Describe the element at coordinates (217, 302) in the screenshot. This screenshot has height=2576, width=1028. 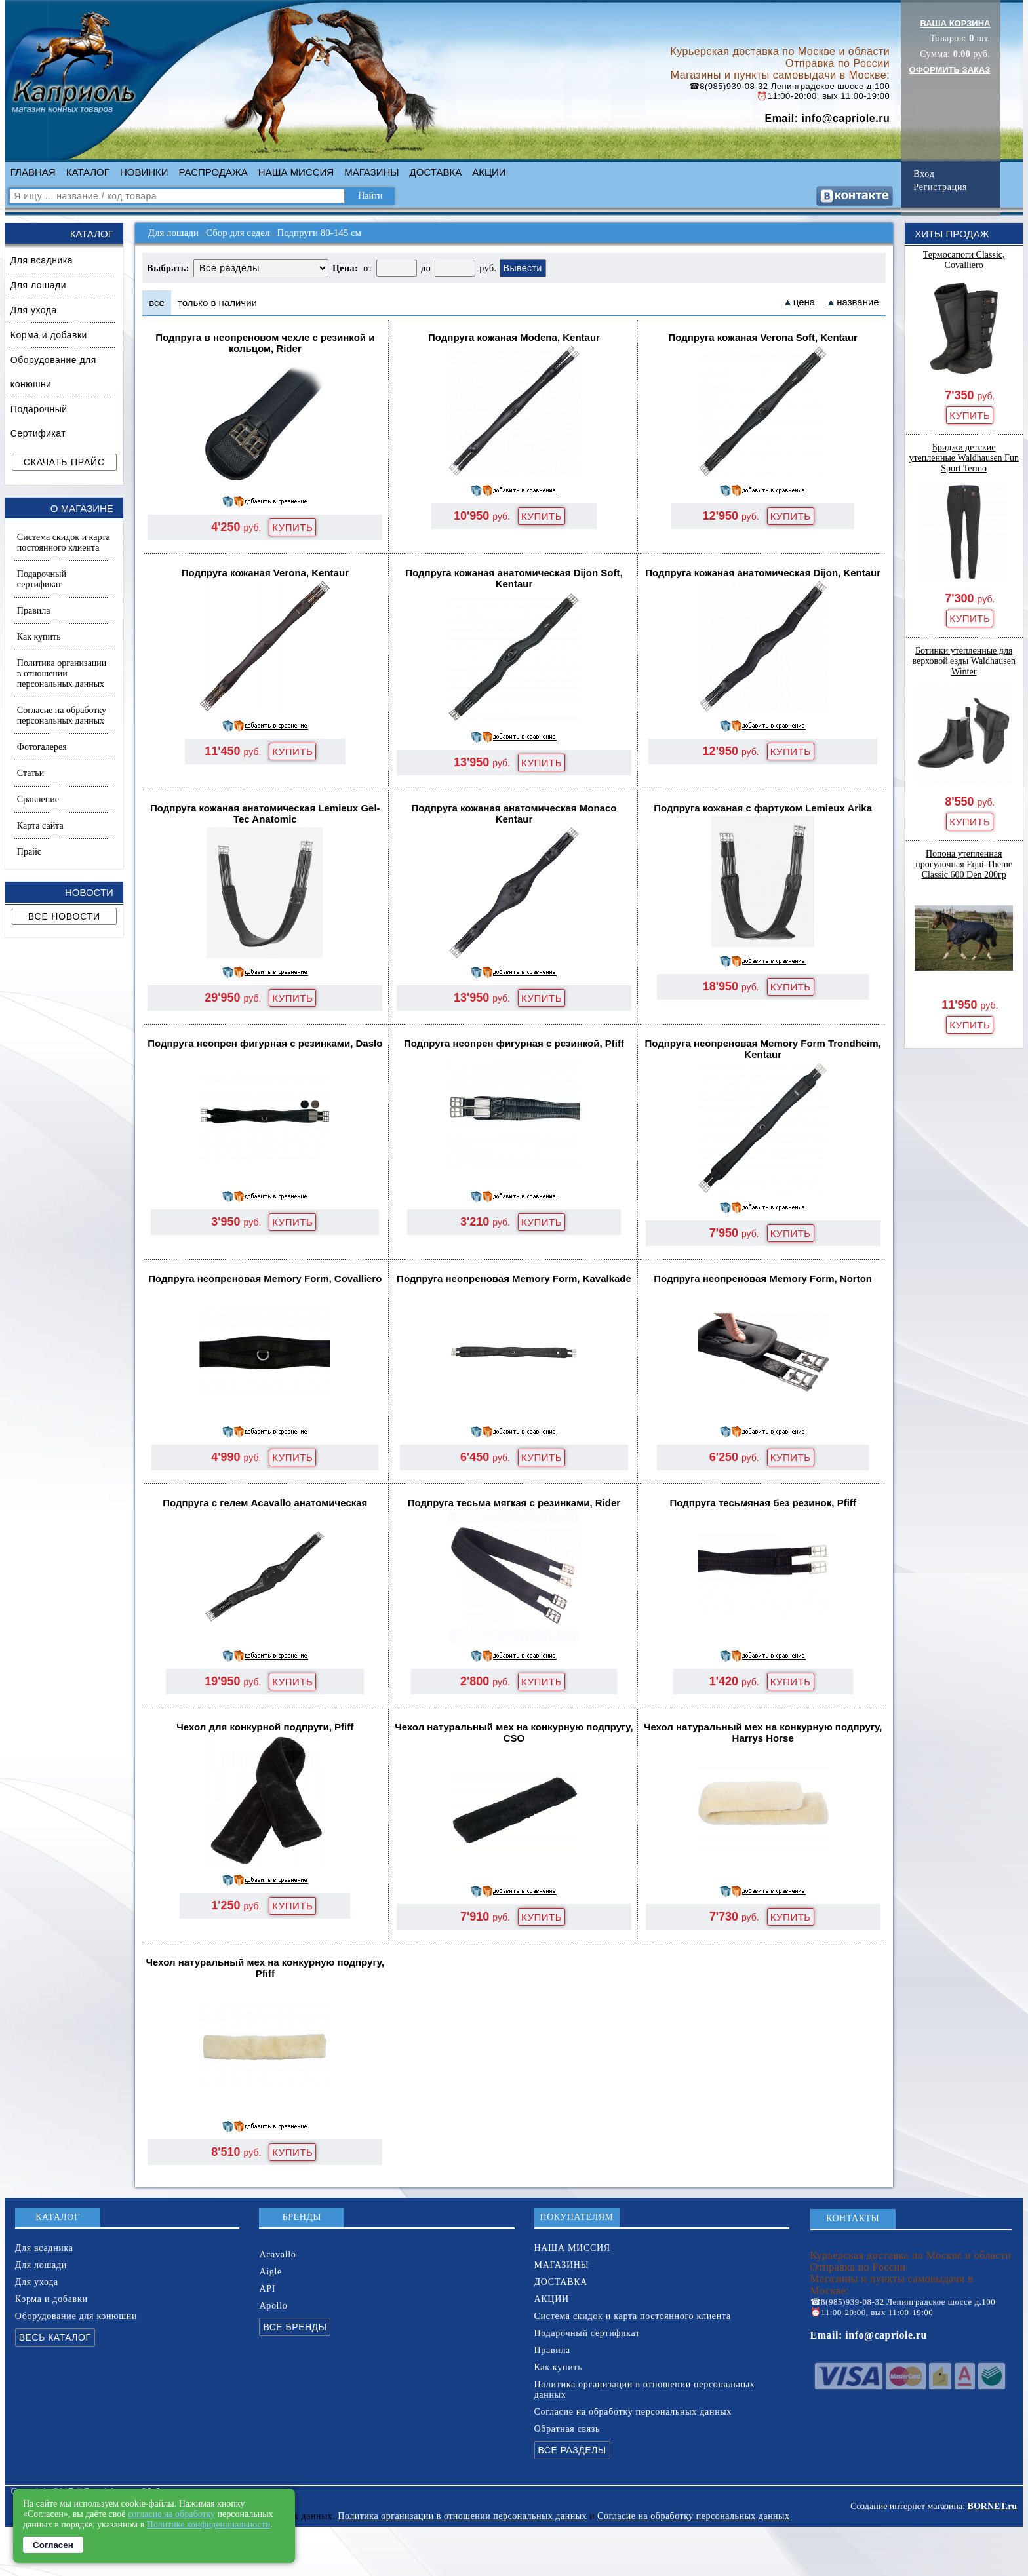
I see `только в наличии` at that location.